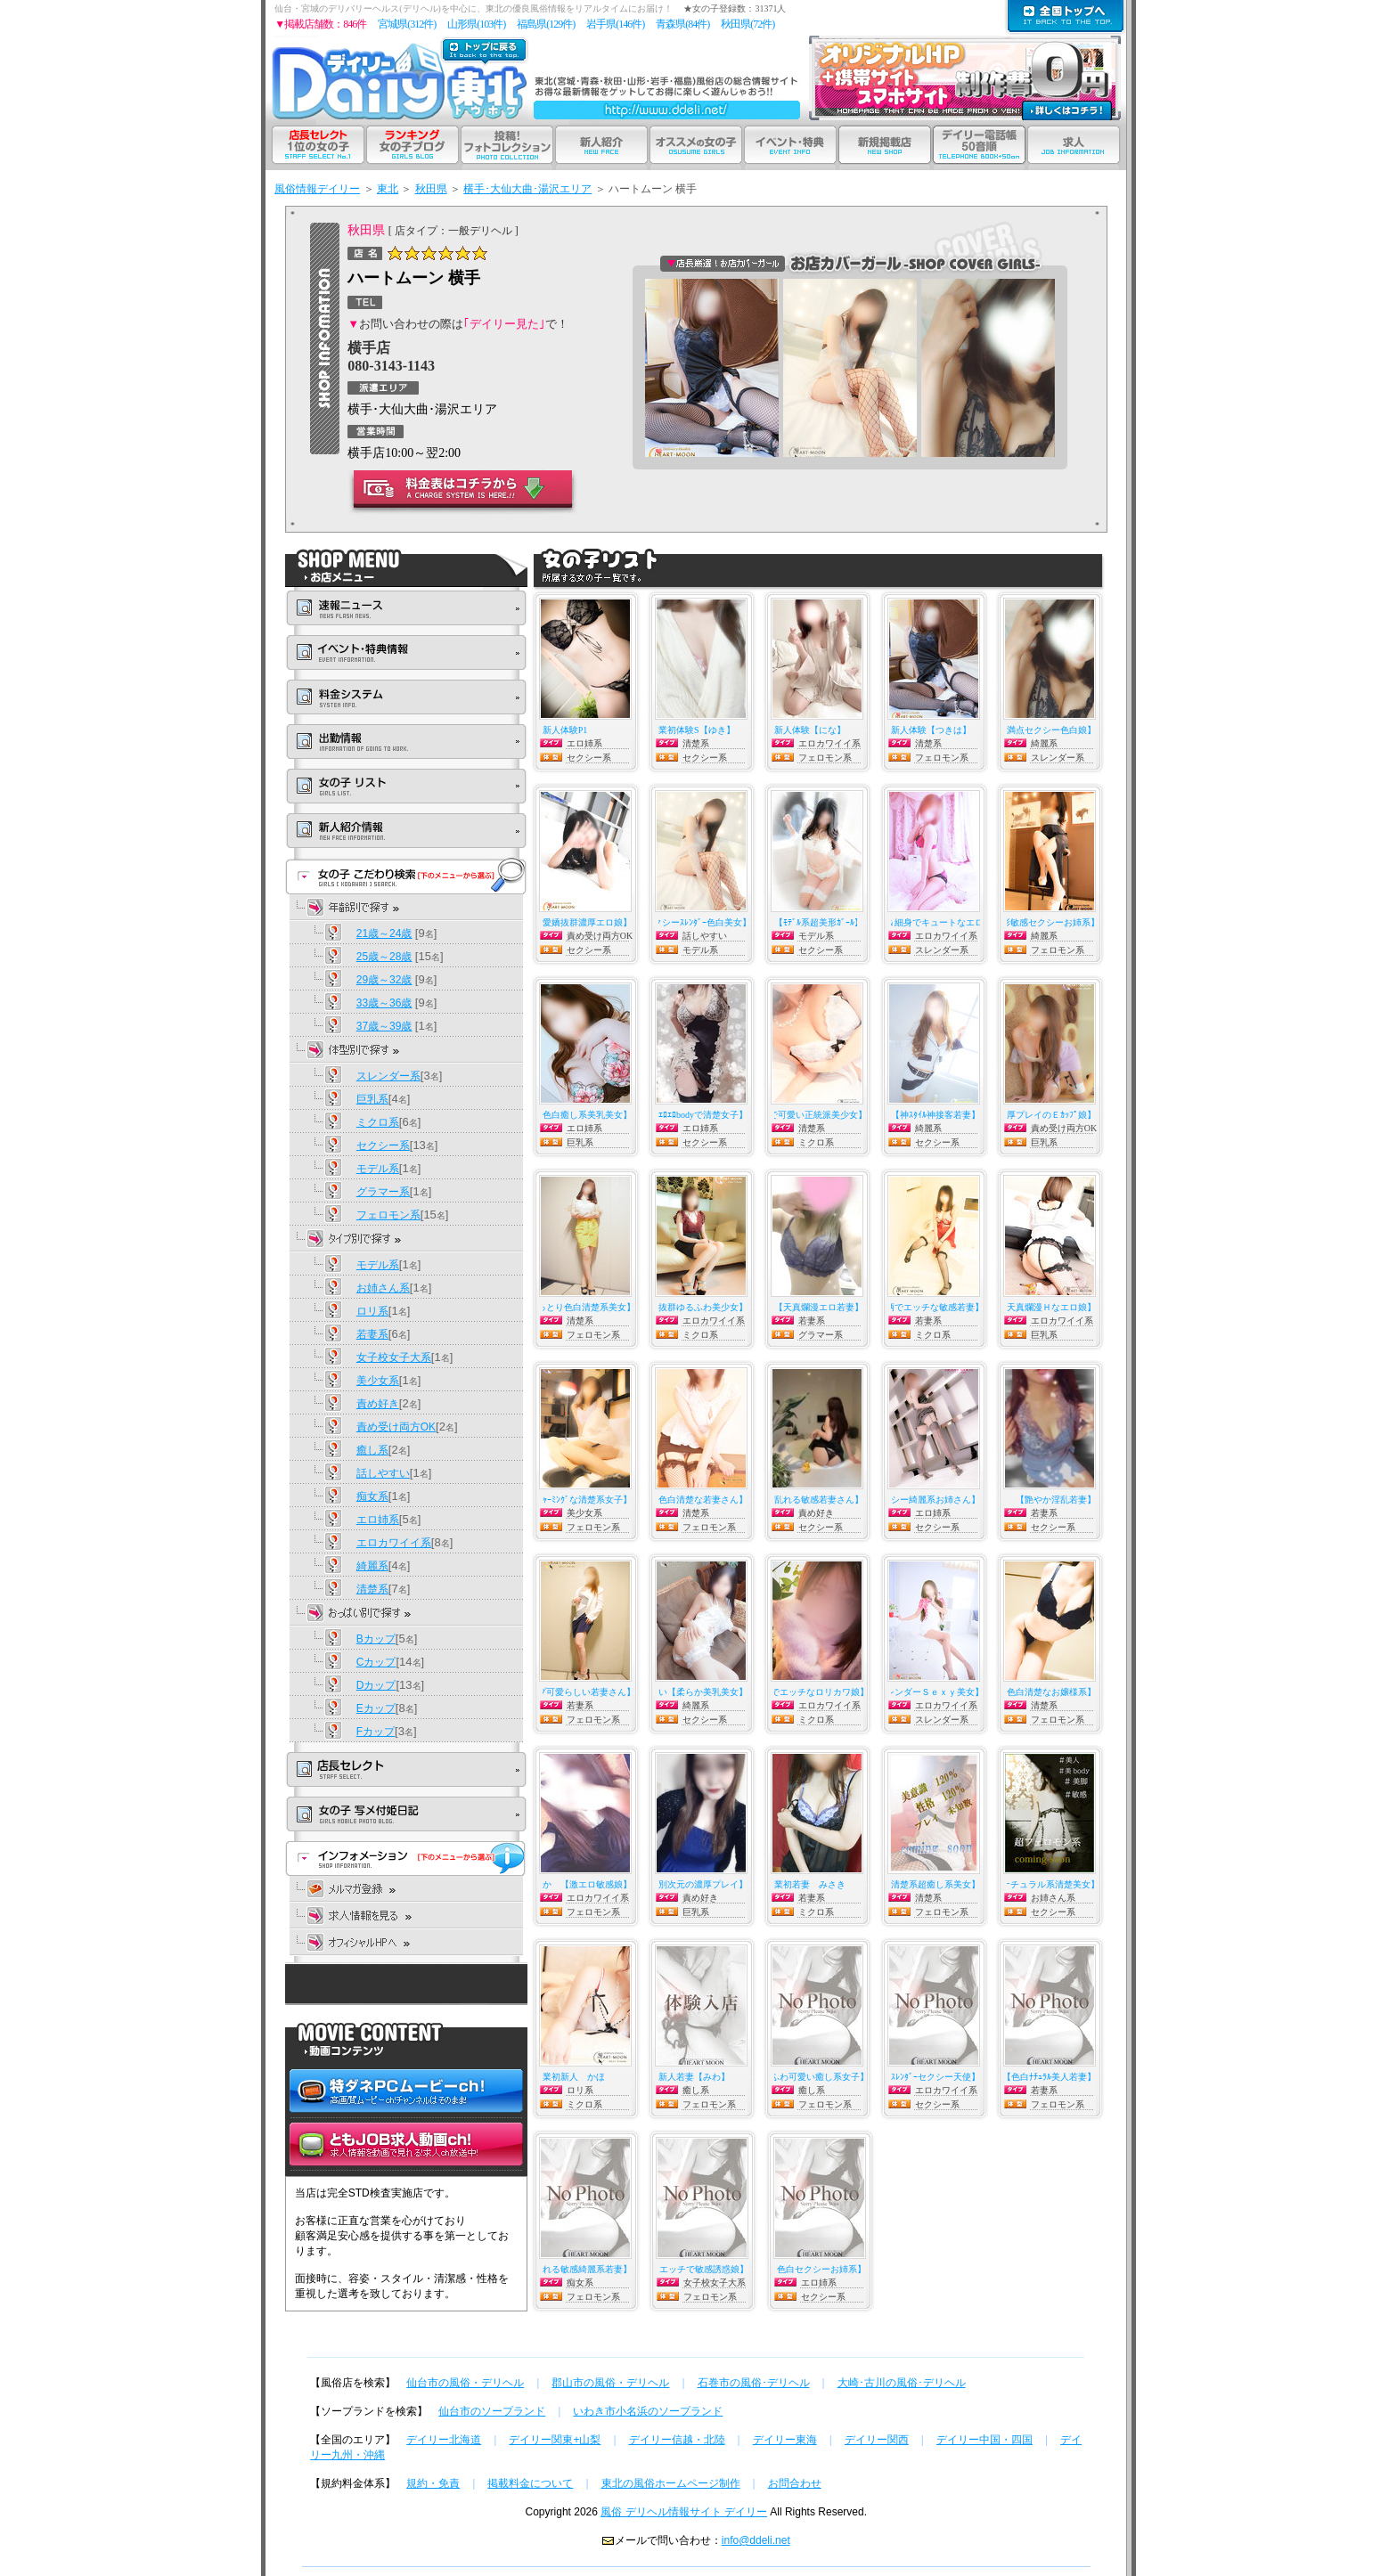 The image size is (1397, 2576). Describe the element at coordinates (396, 1427) in the screenshot. I see `責め受け両方OK` at that location.